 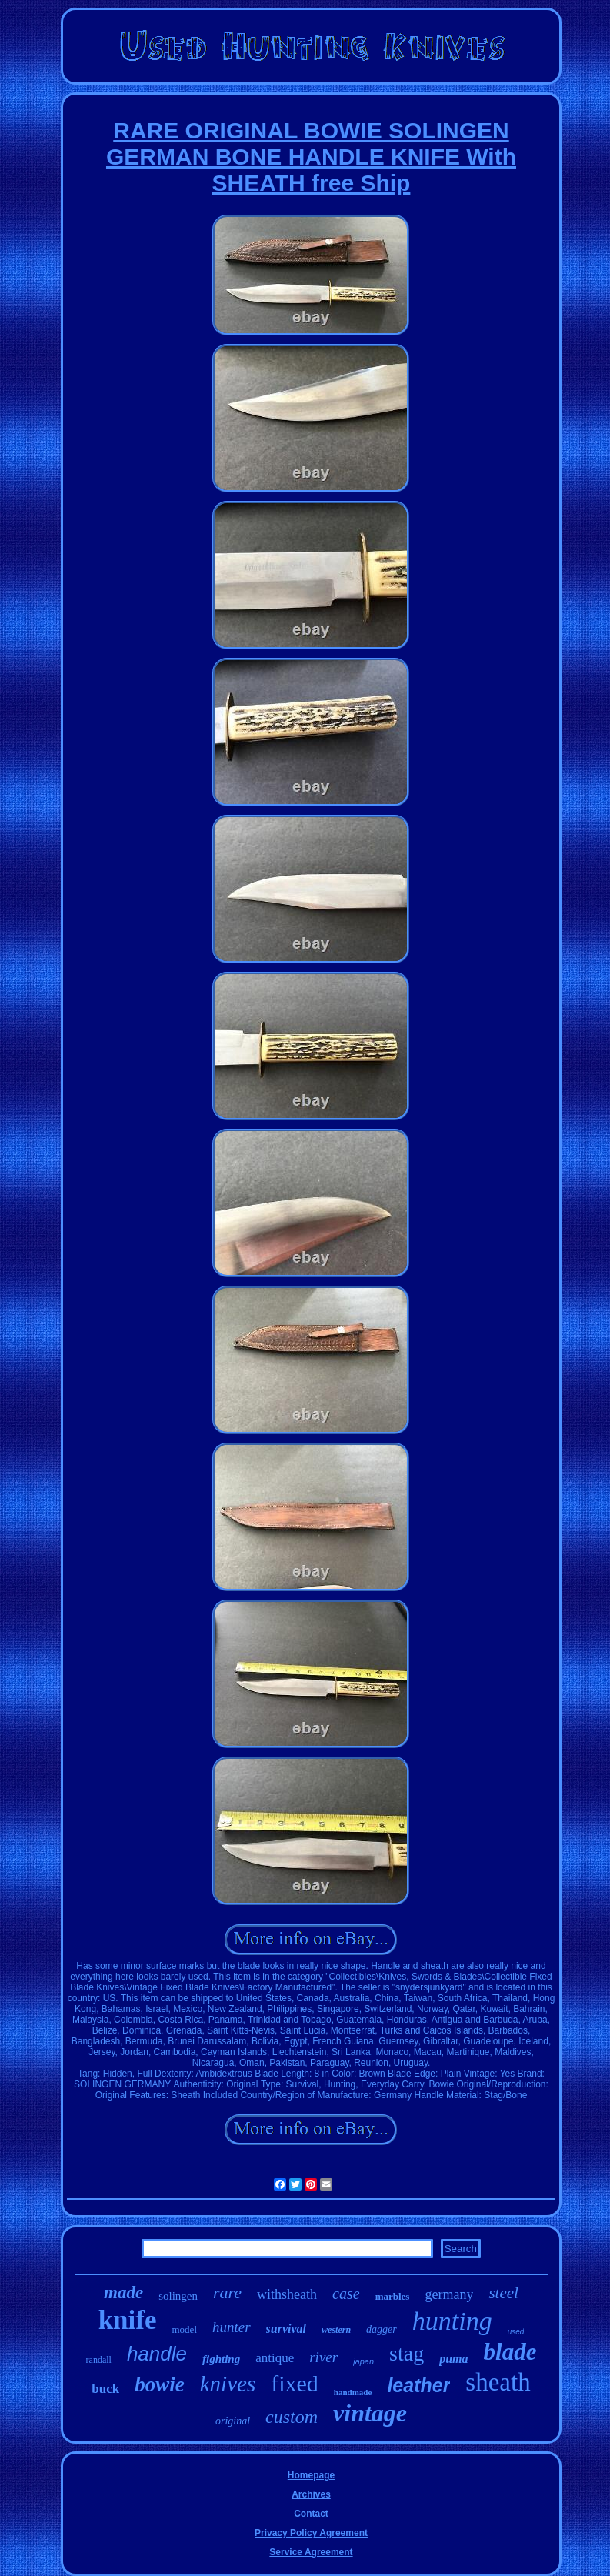 What do you see at coordinates (353, 2392) in the screenshot?
I see `handmade` at bounding box center [353, 2392].